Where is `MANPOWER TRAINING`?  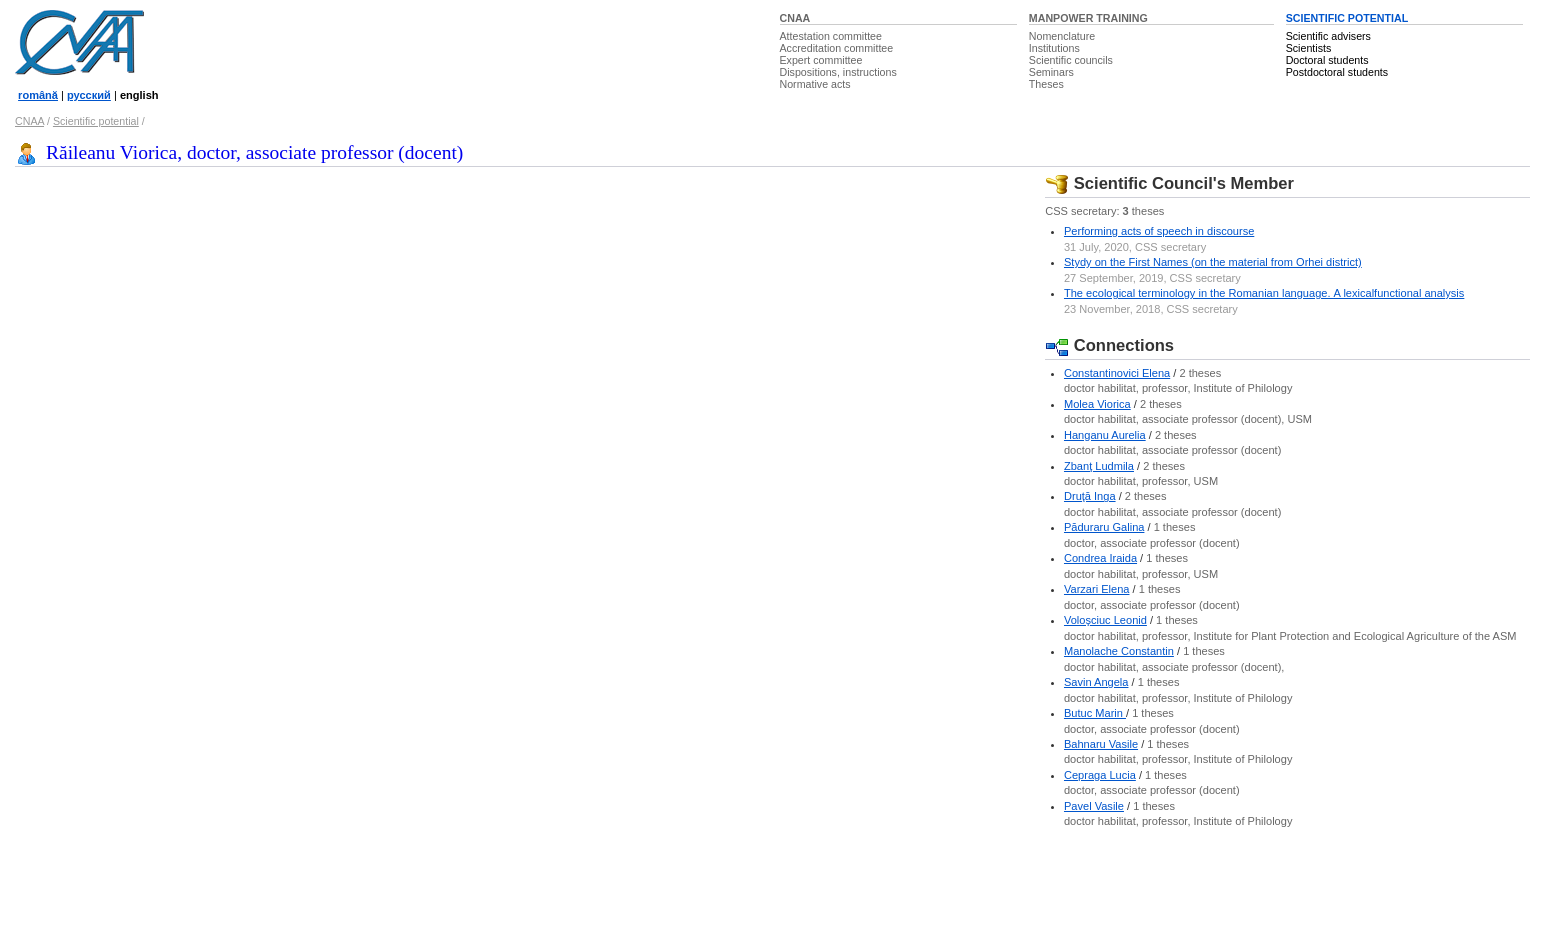 MANPOWER TRAINING is located at coordinates (1088, 18).